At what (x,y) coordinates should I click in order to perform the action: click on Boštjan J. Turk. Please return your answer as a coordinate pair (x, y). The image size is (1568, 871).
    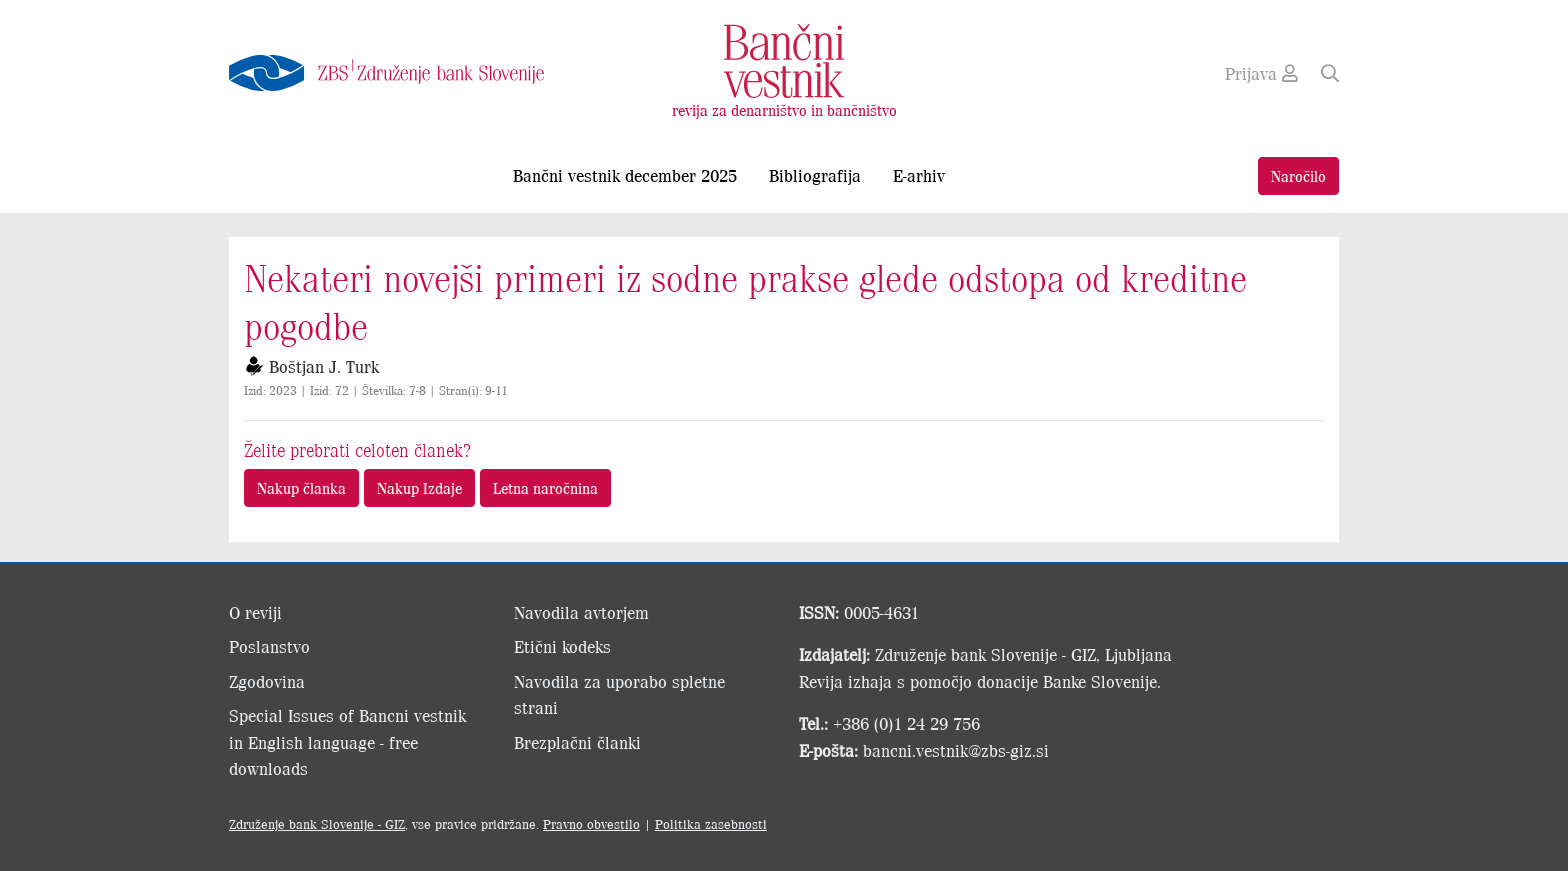
    Looking at the image, I should click on (324, 366).